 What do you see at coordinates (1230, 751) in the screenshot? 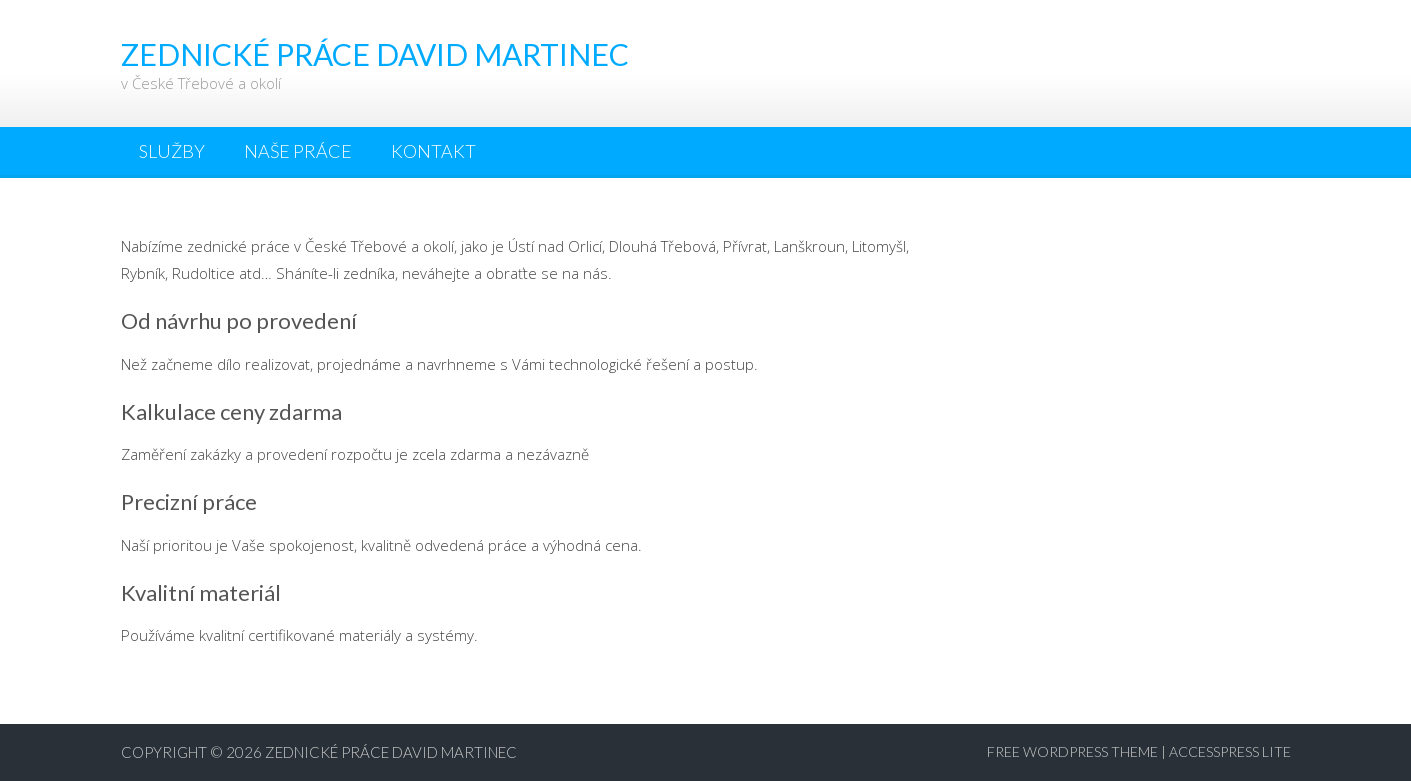
I see `AccessPress Lite` at bounding box center [1230, 751].